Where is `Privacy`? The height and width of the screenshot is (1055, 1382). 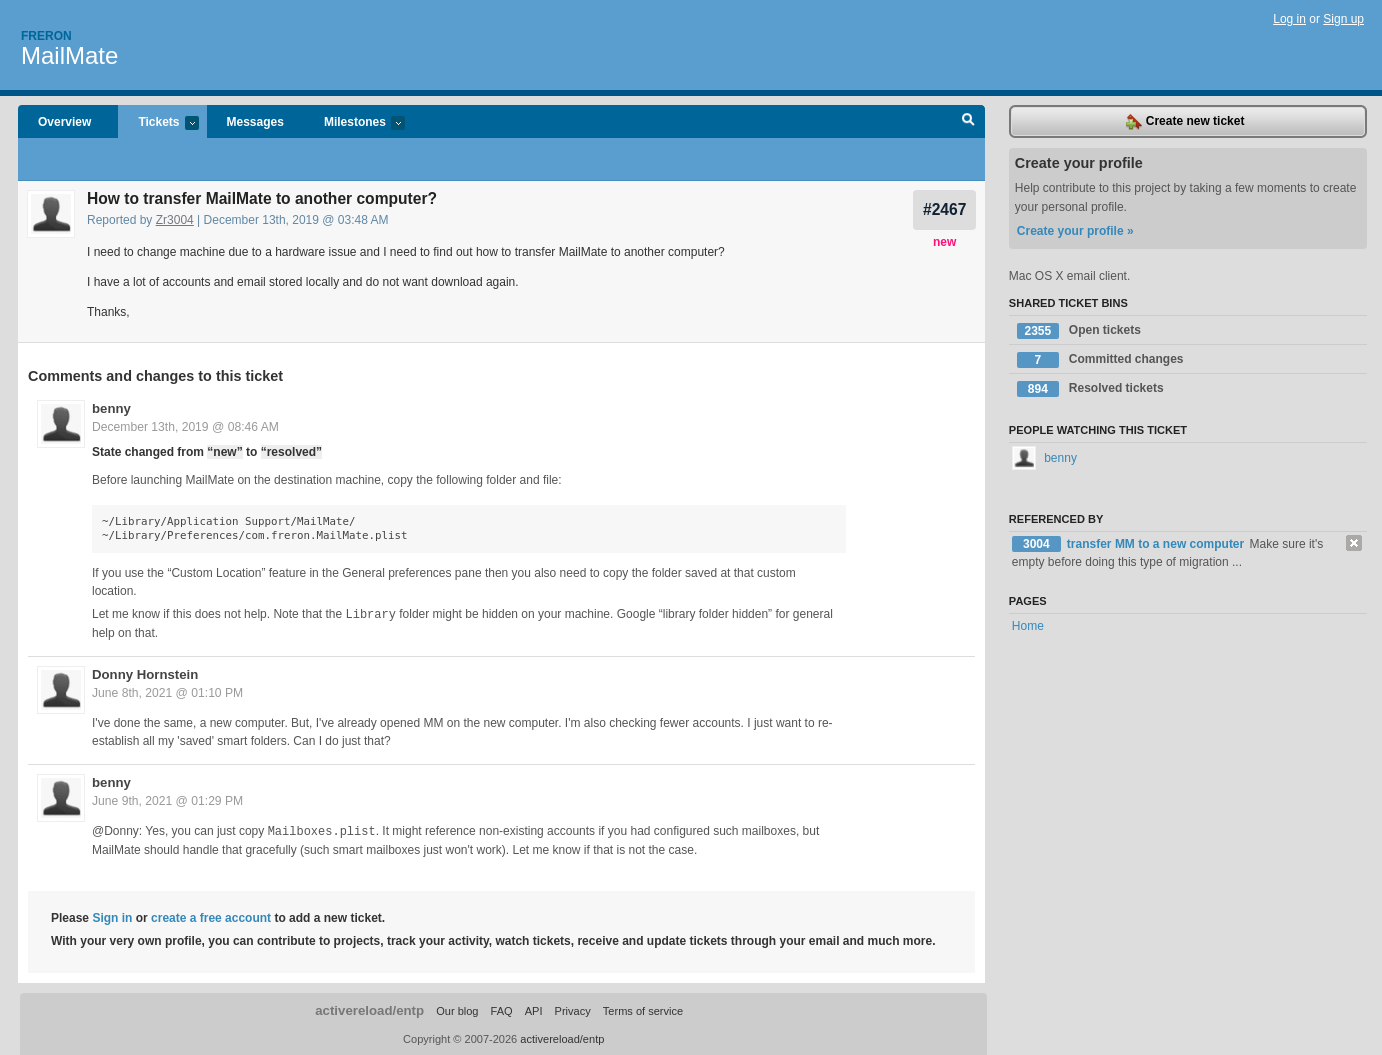 Privacy is located at coordinates (573, 1009).